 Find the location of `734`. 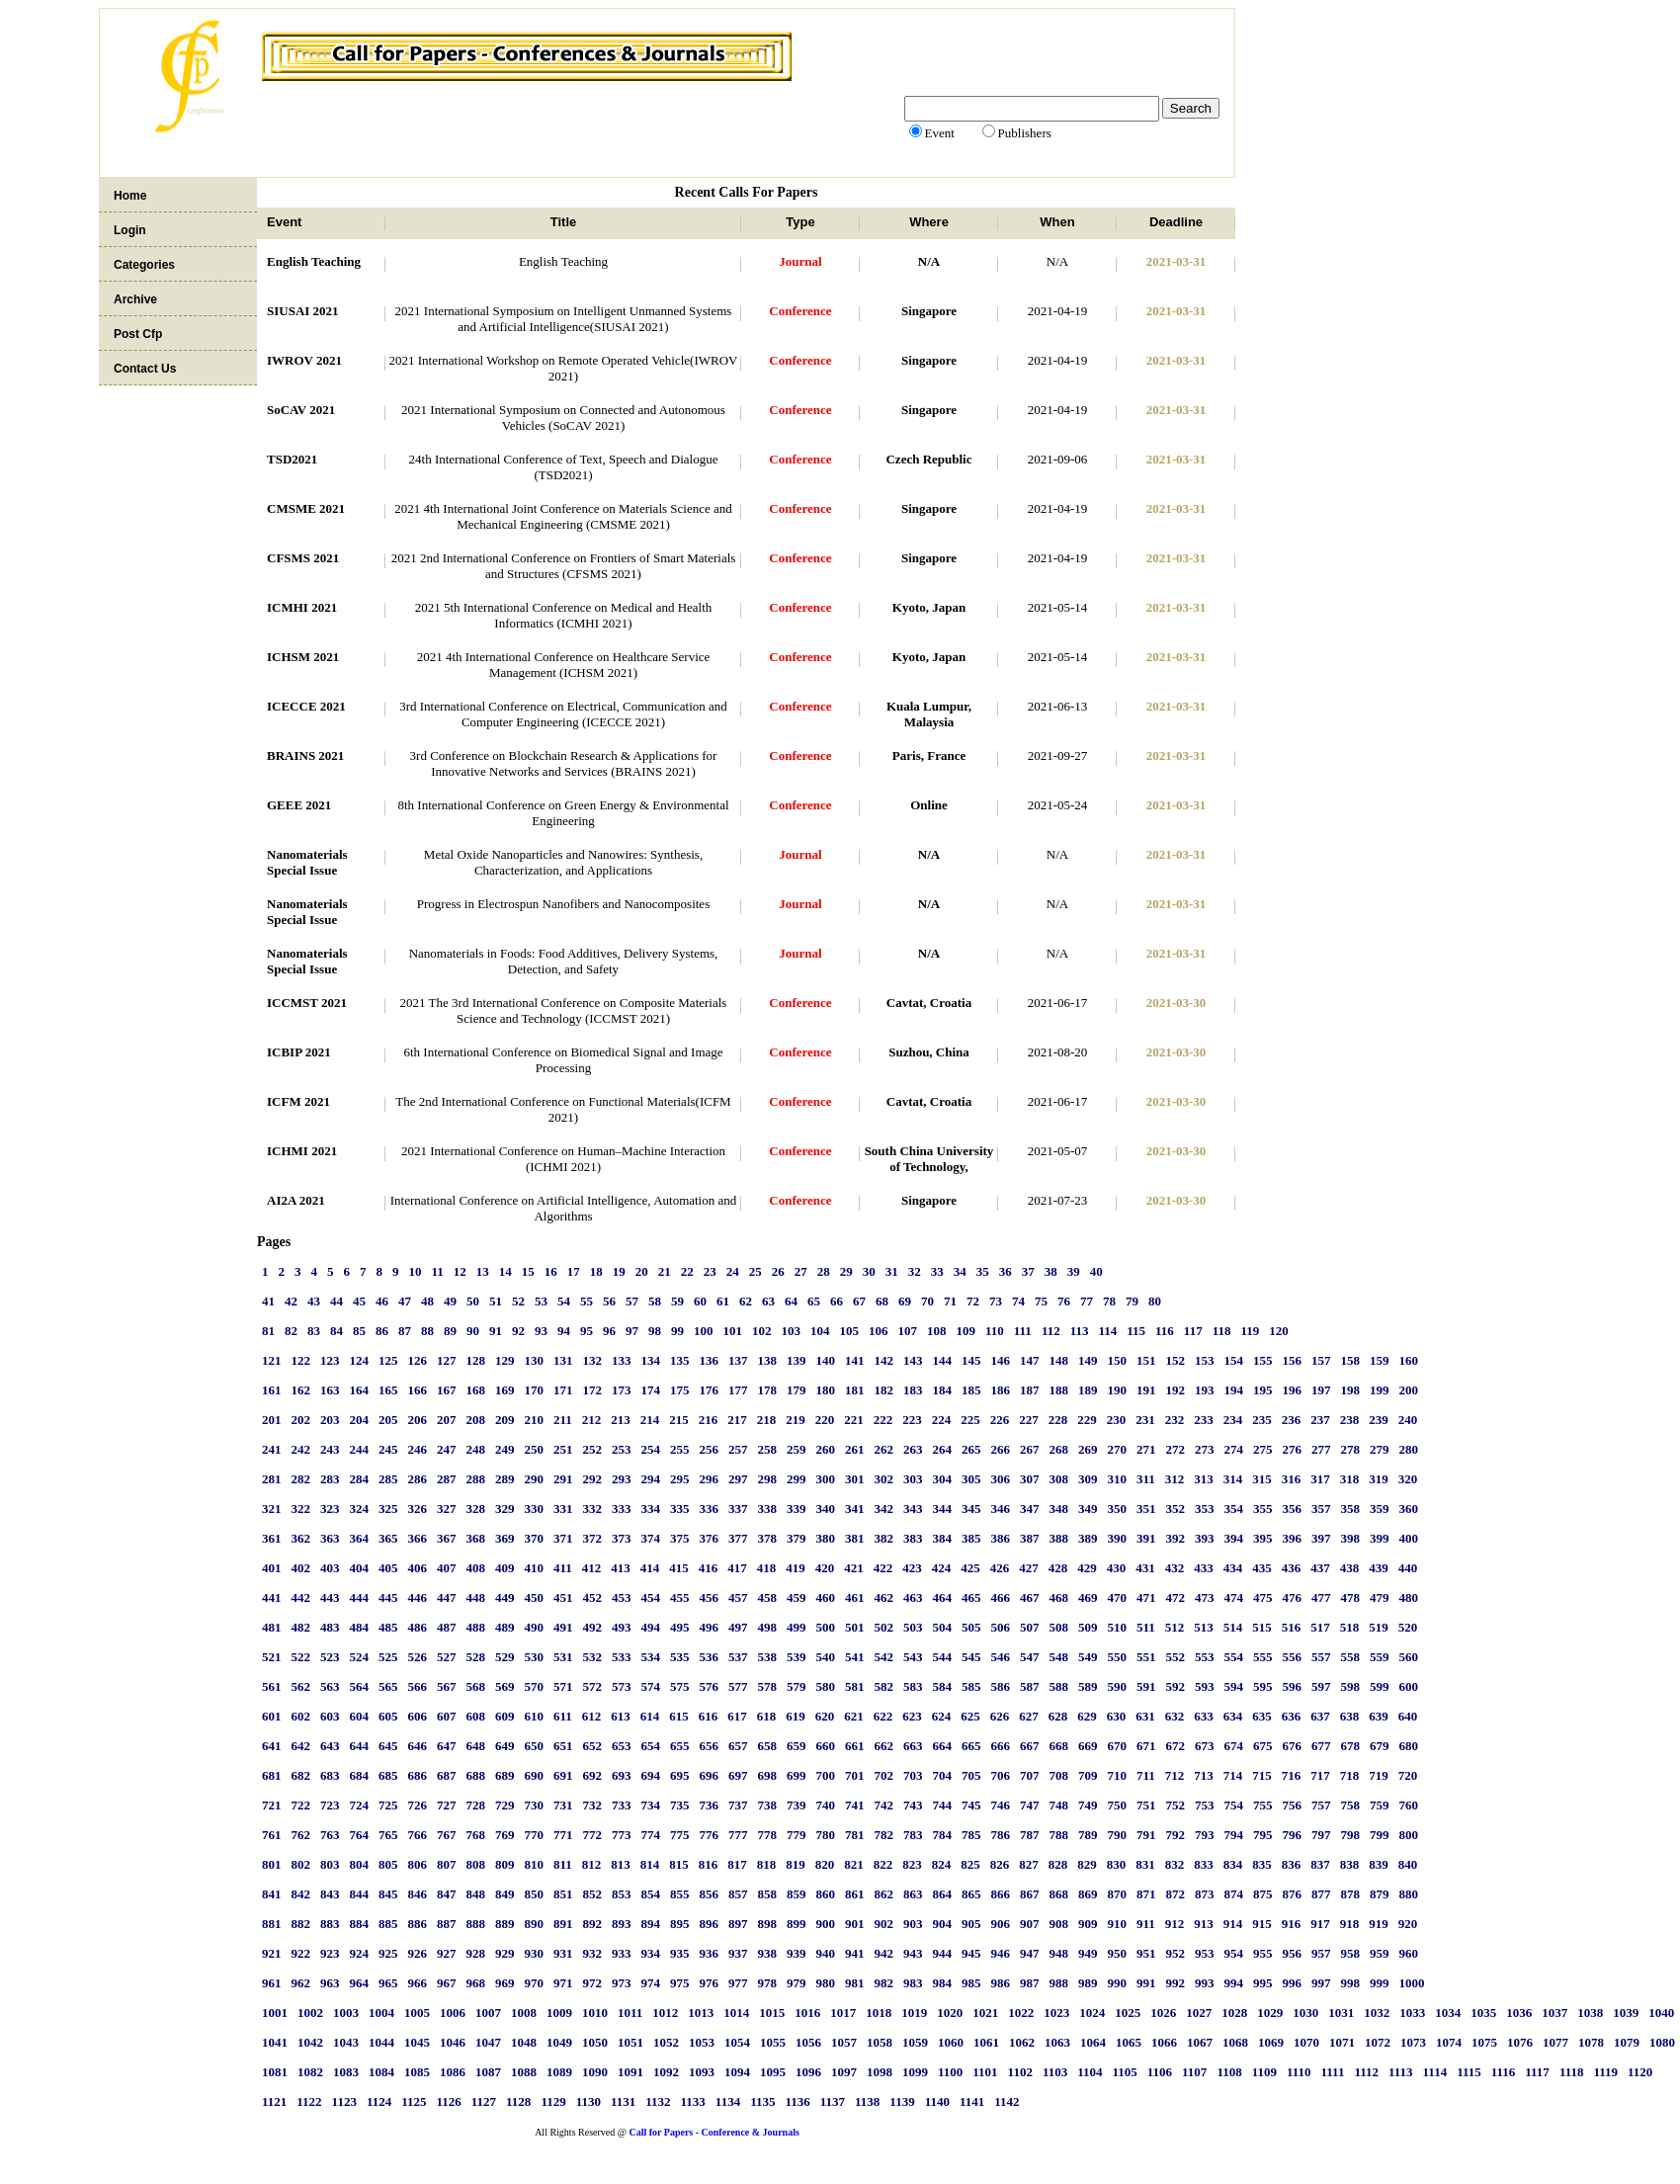

734 is located at coordinates (651, 1805).